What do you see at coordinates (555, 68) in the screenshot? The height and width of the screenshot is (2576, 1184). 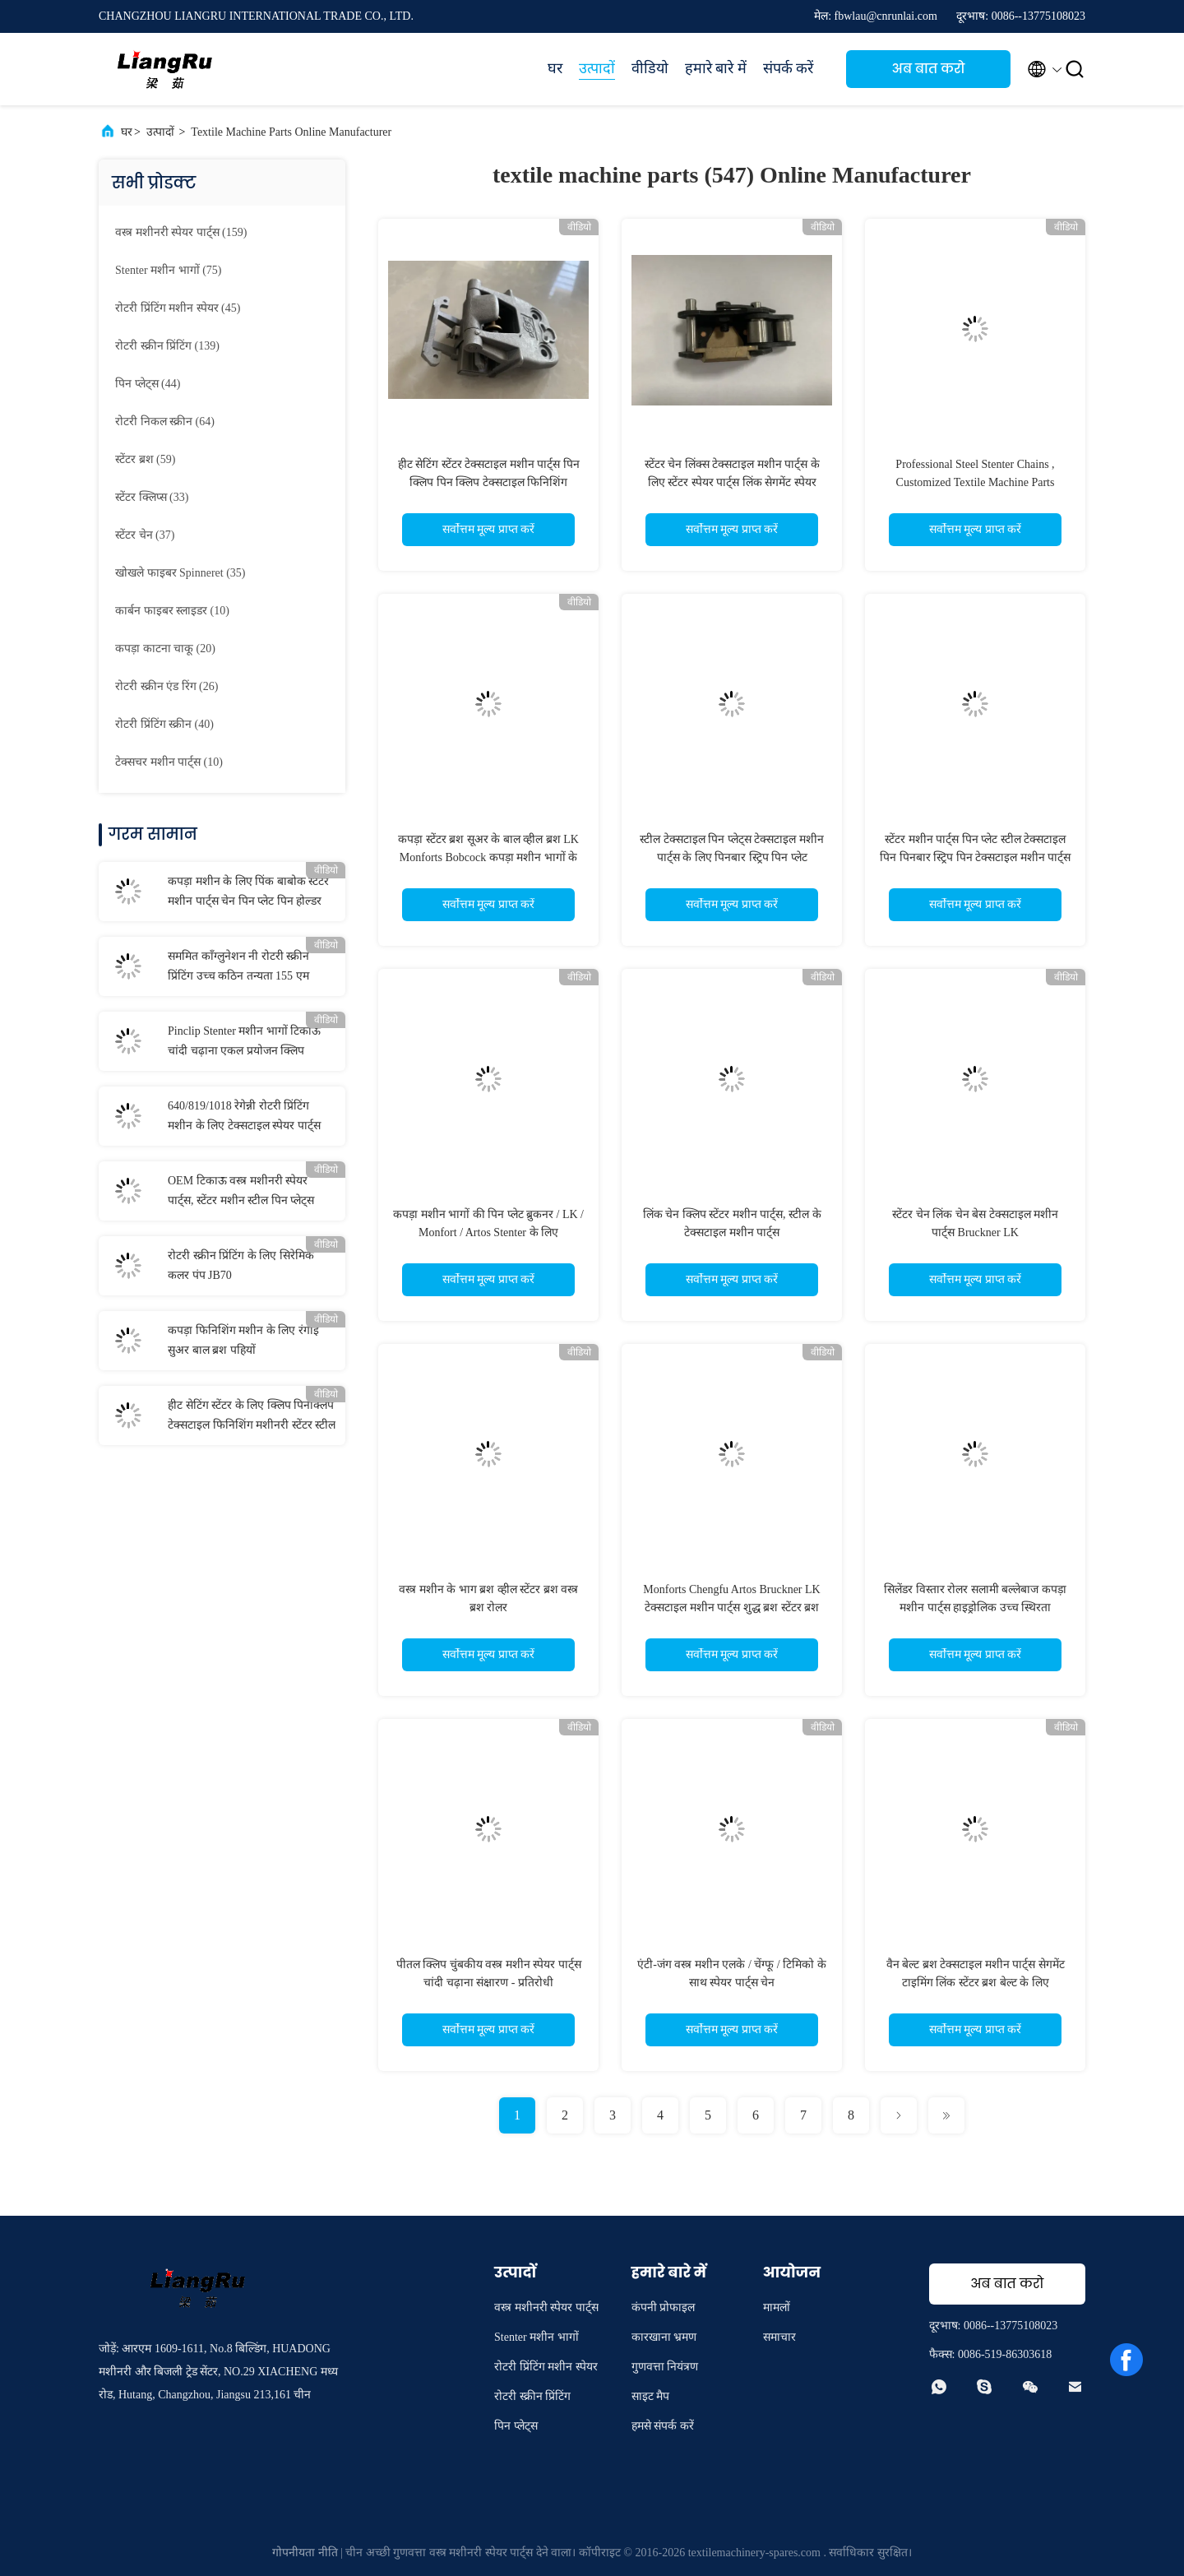 I see `घर` at bounding box center [555, 68].